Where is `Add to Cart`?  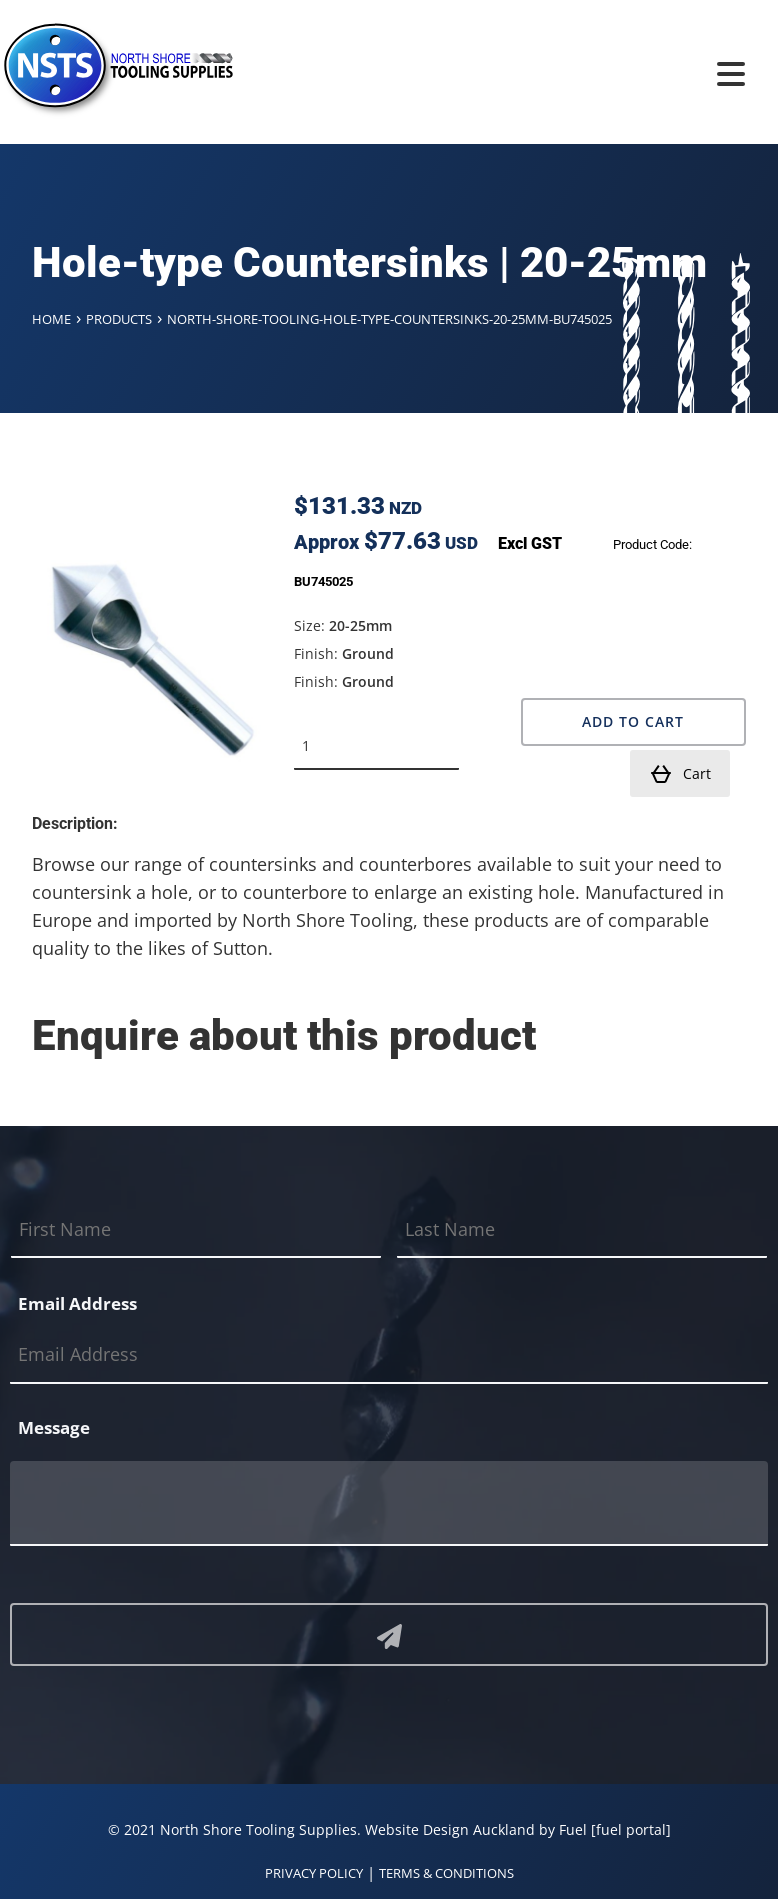
Add to Cart is located at coordinates (633, 721).